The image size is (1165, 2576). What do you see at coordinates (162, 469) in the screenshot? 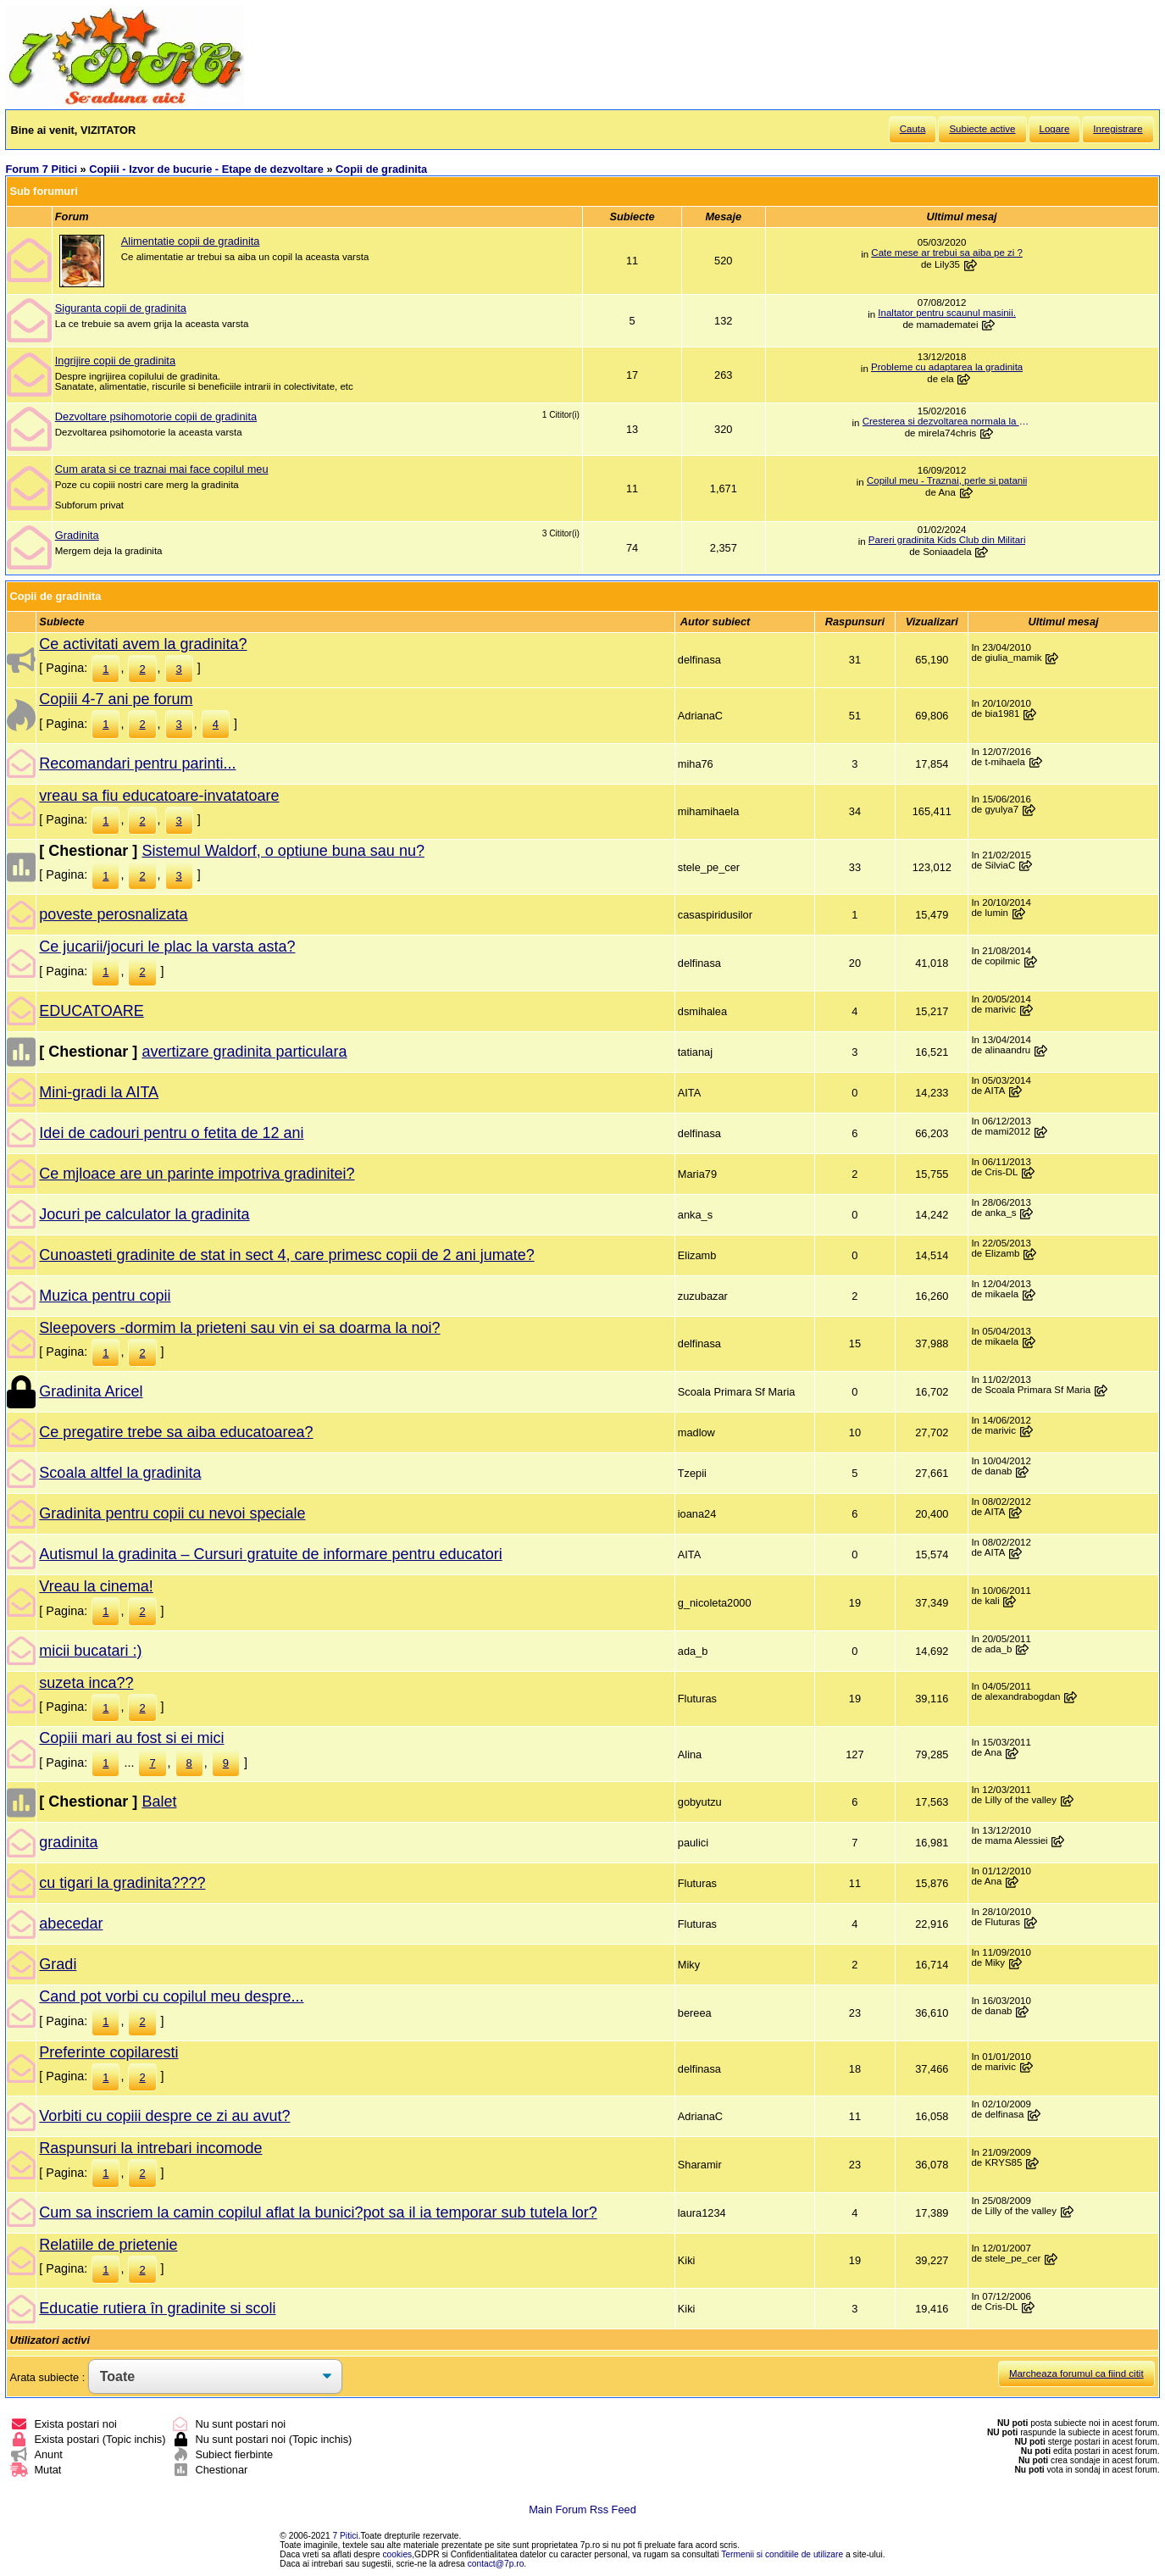
I see `Cum arata si ce traznai mai face copilul meu` at bounding box center [162, 469].